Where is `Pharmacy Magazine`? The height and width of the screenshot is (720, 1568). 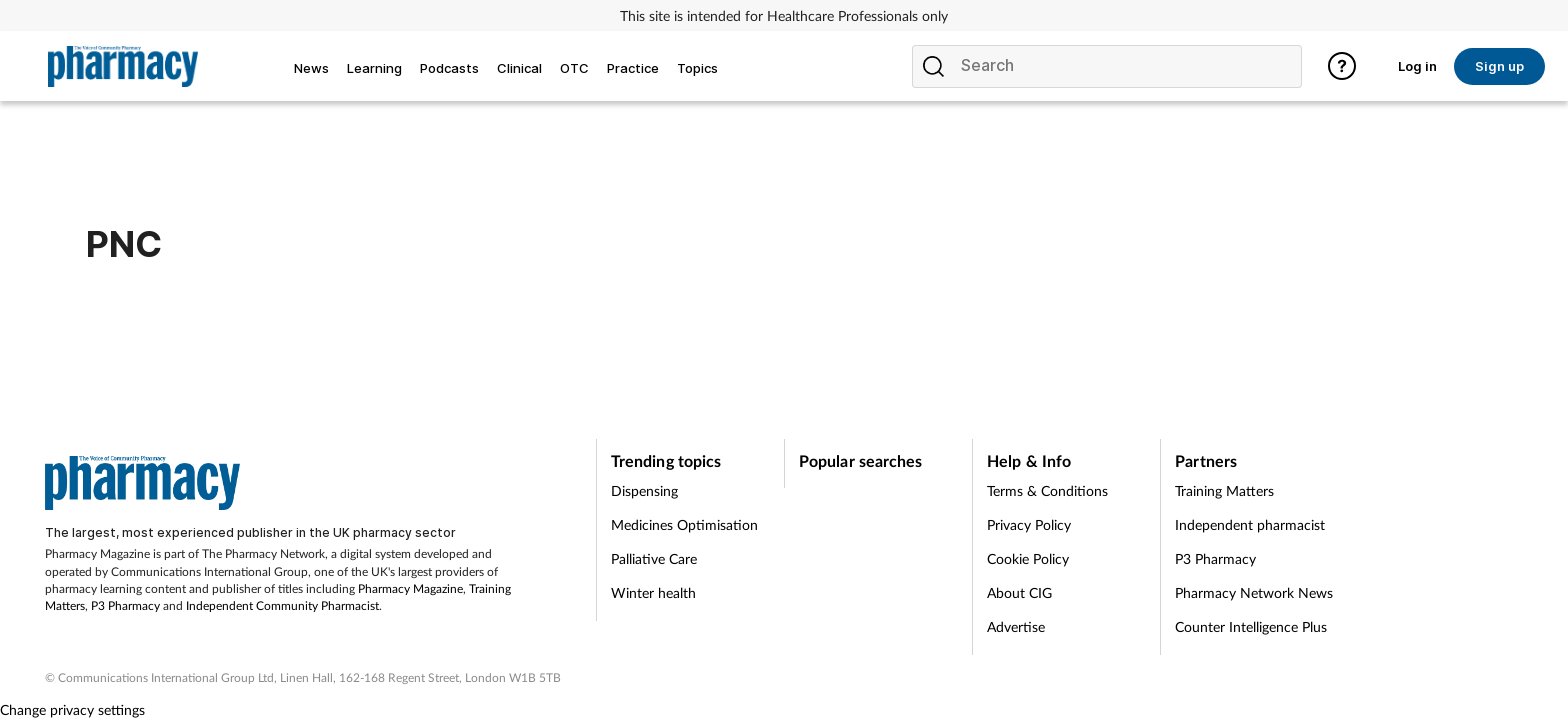 Pharmacy Magazine is located at coordinates (410, 588).